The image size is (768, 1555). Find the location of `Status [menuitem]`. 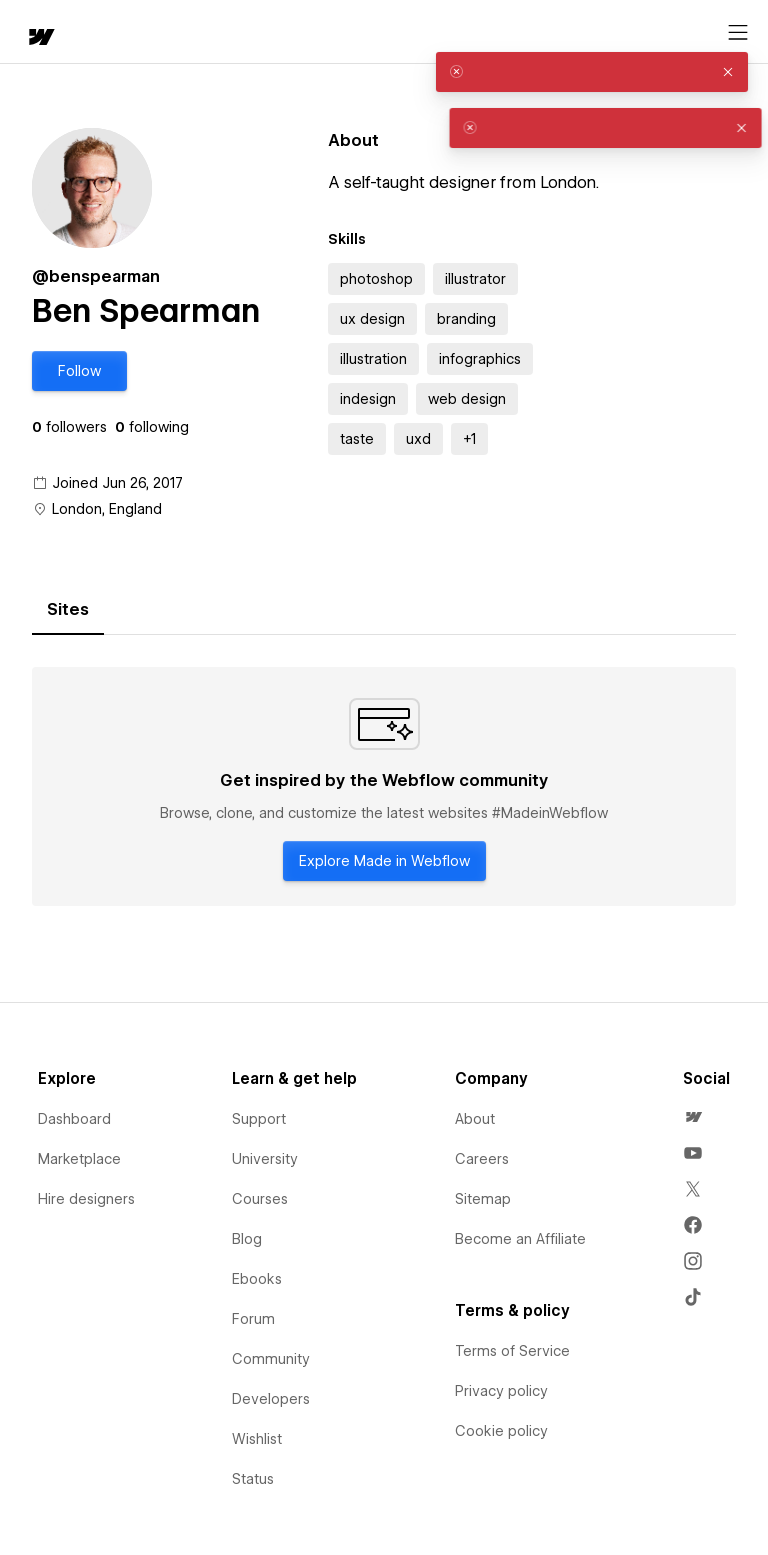

Status [menuitem] is located at coordinates (253, 1479).